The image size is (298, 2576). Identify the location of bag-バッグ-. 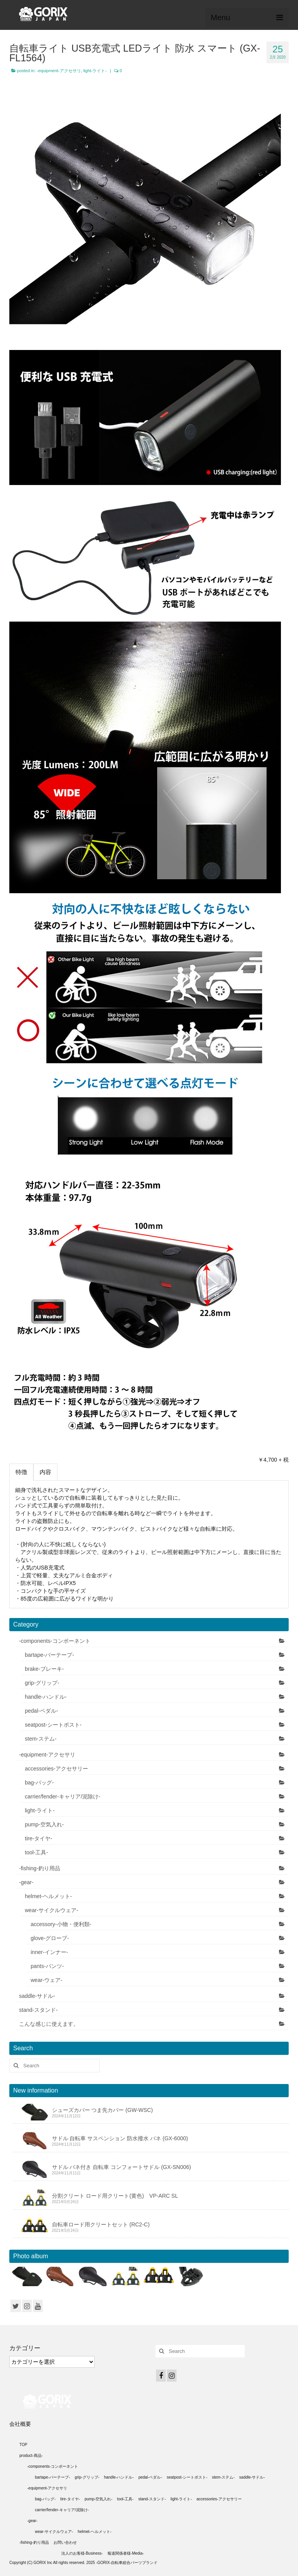
(39, 1782).